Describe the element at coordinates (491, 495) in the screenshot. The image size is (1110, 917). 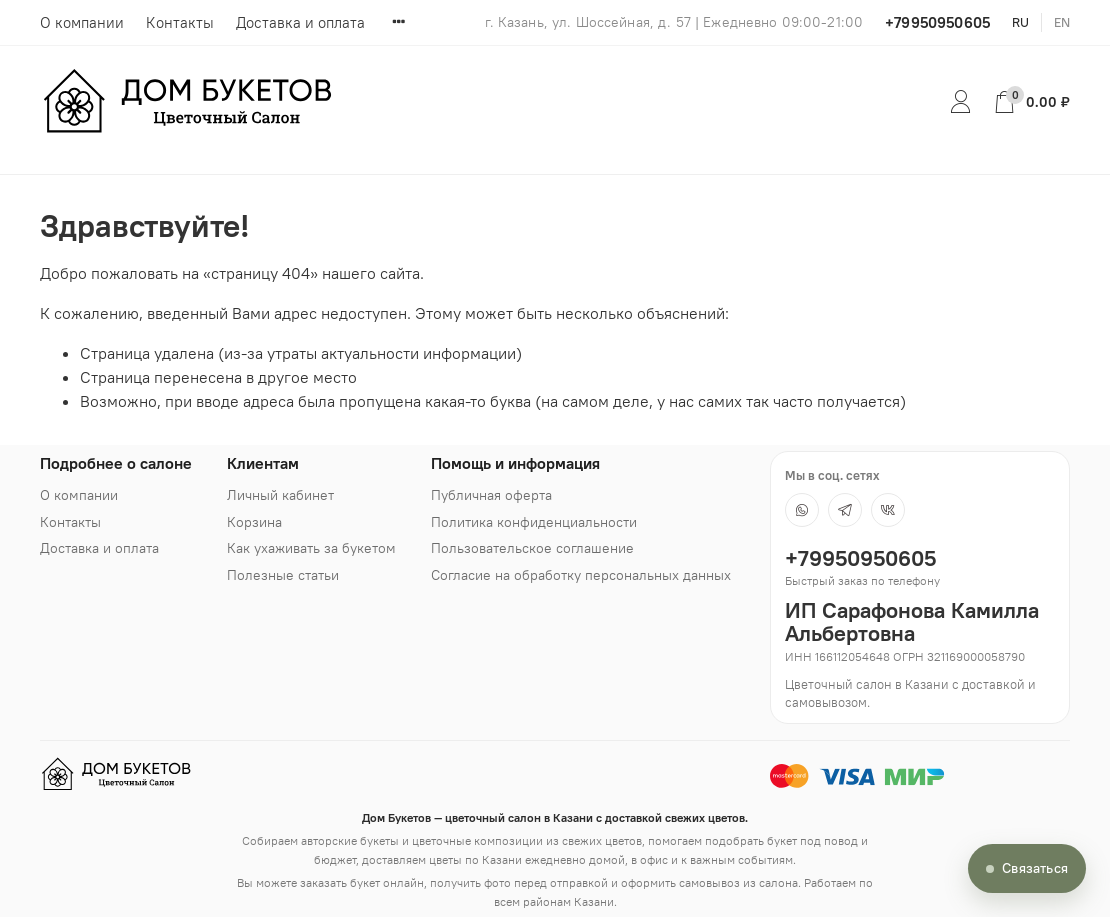
I see `Публичная оферта` at that location.